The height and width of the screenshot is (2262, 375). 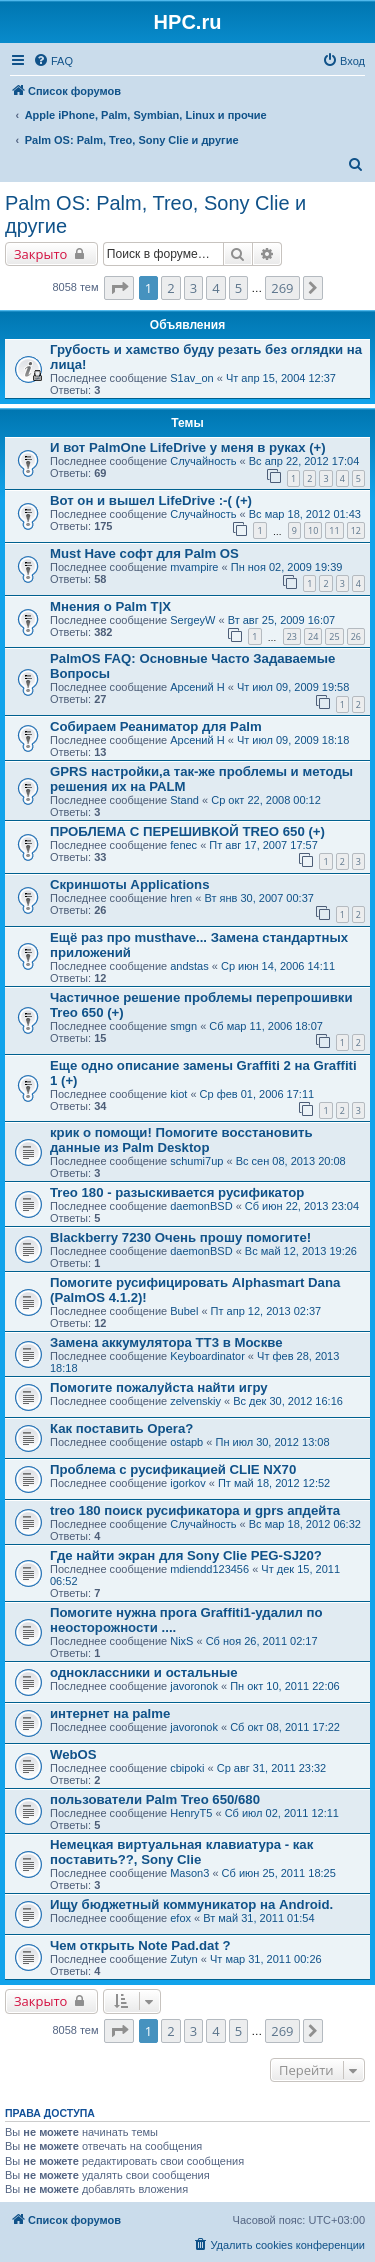 I want to click on Скриншоты Applications, so click(x=130, y=884).